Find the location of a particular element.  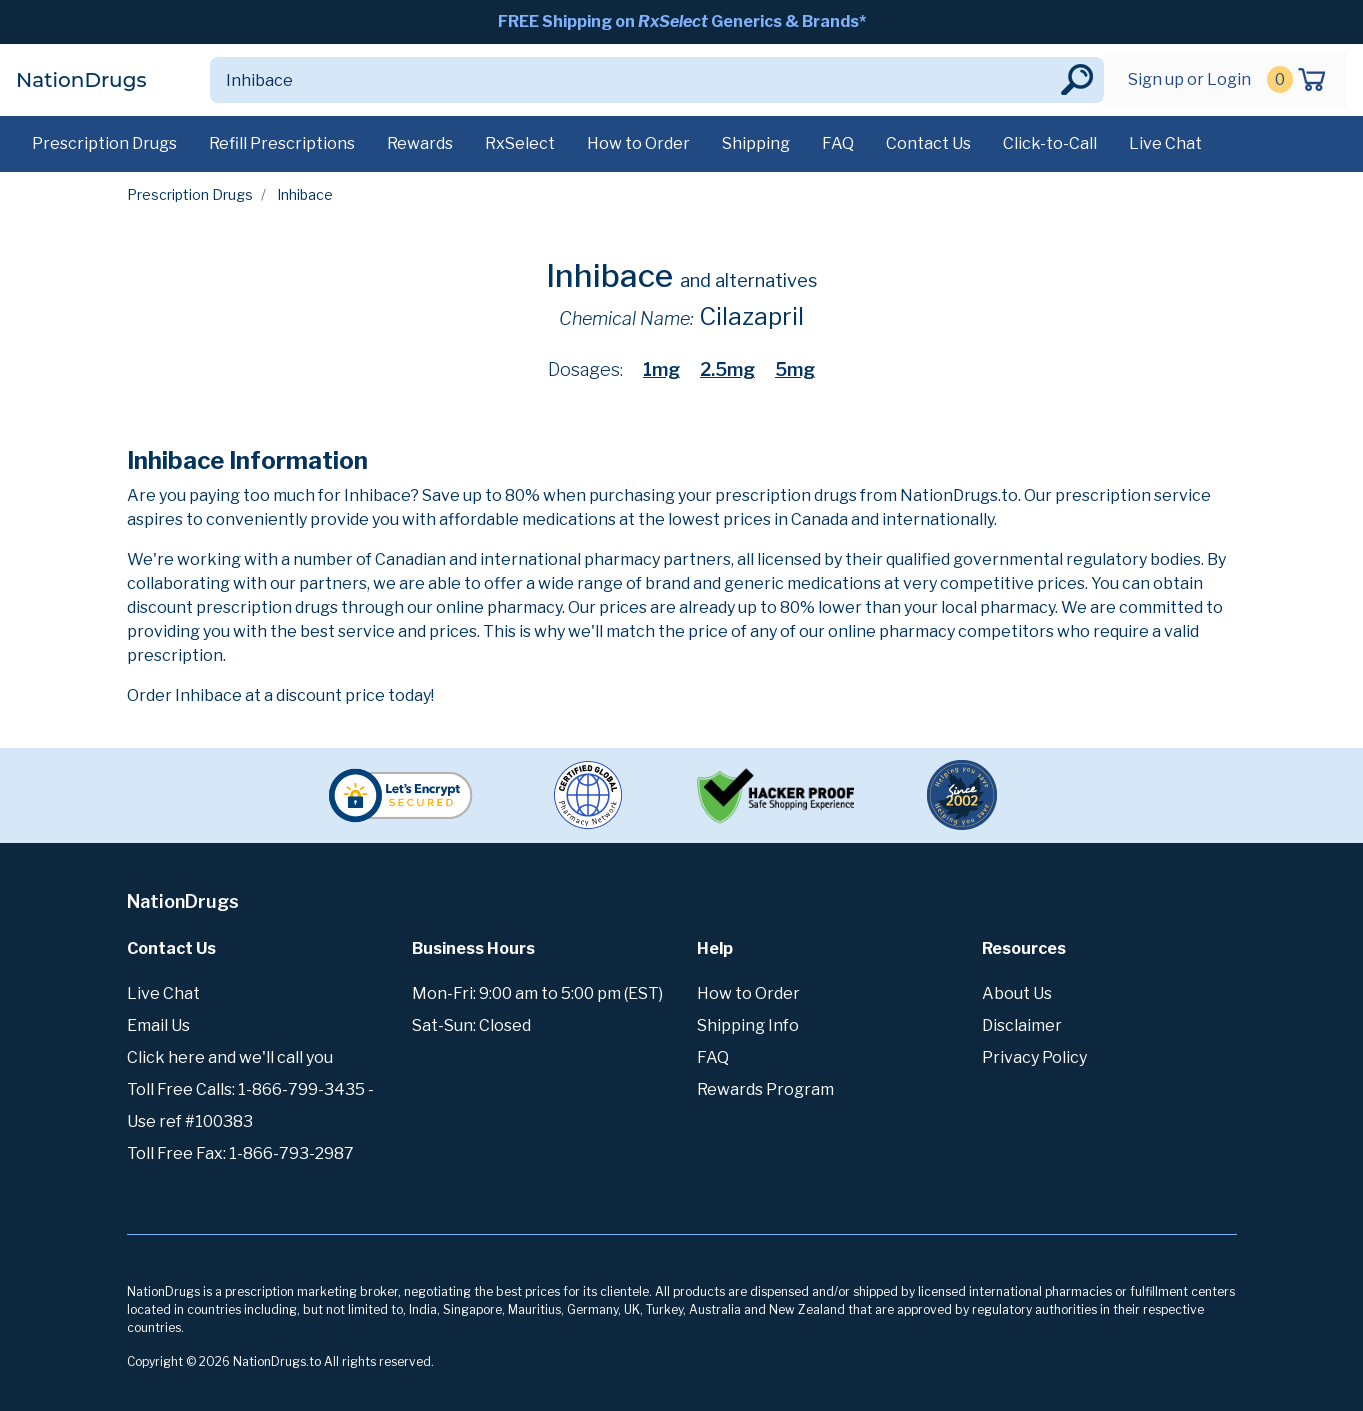

Shipping Info is located at coordinates (748, 1025).